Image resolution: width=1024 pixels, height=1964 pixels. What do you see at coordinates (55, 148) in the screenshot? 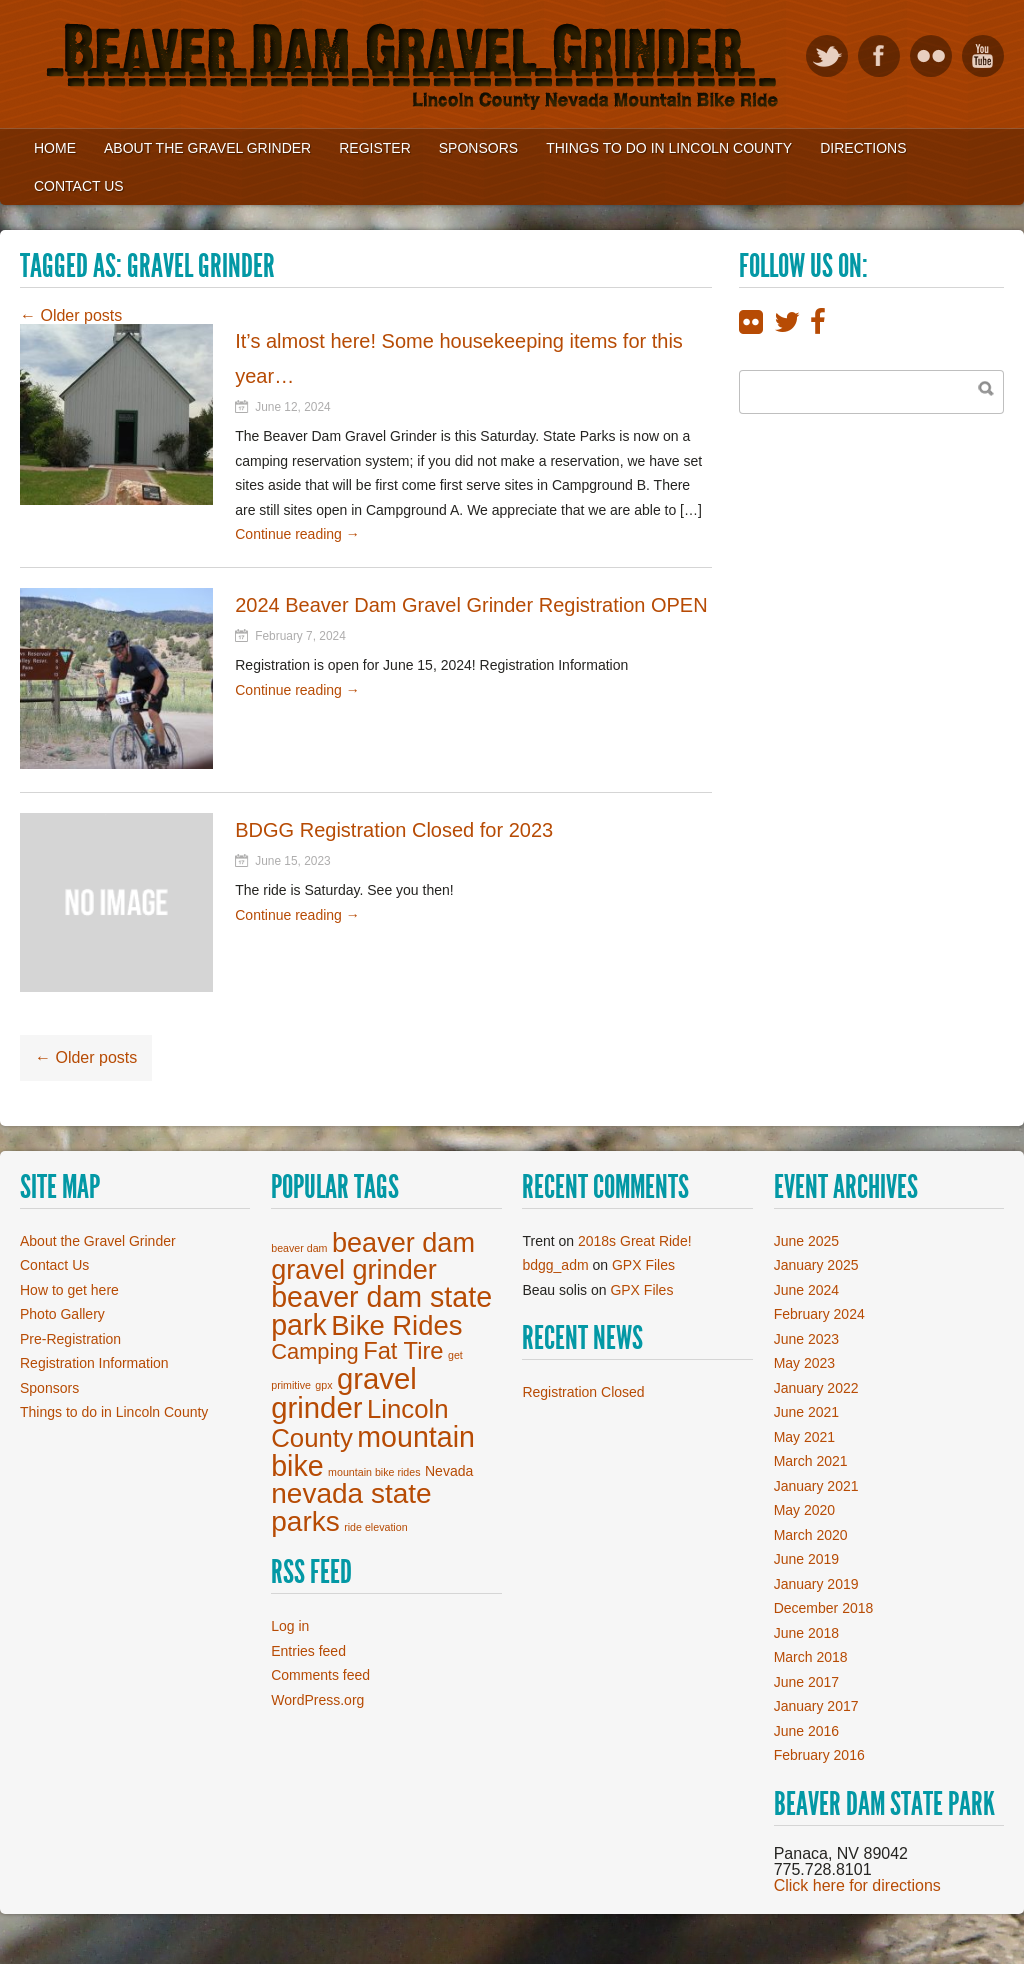
I see `Home` at bounding box center [55, 148].